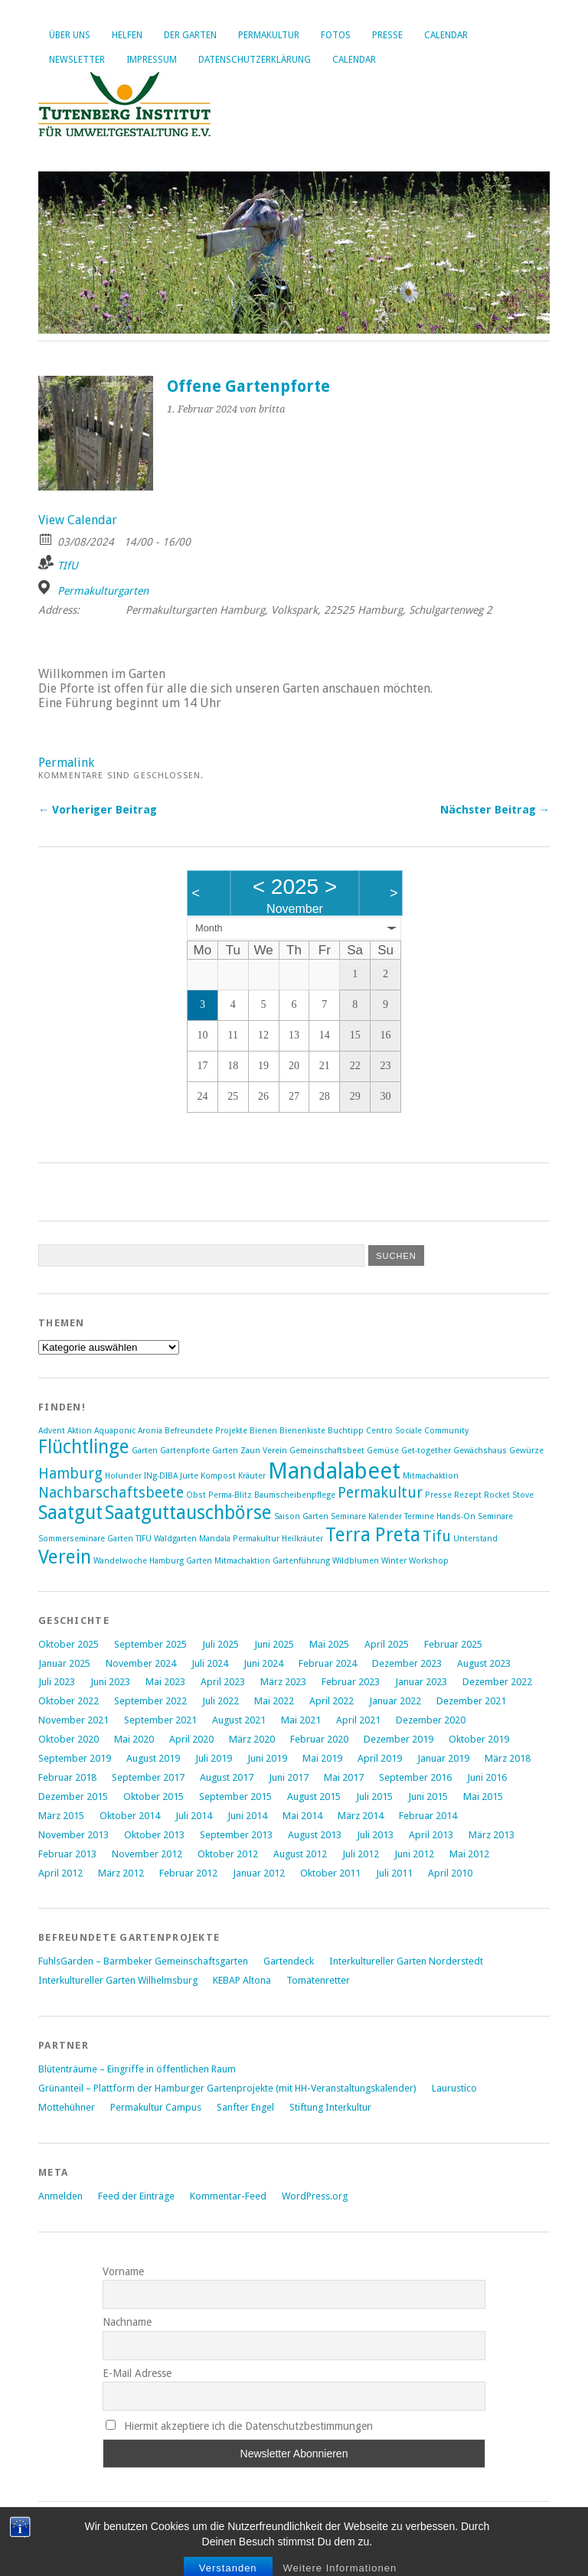 This screenshot has height=2576, width=588. Describe the element at coordinates (361, 1815) in the screenshot. I see `März 2014` at that location.